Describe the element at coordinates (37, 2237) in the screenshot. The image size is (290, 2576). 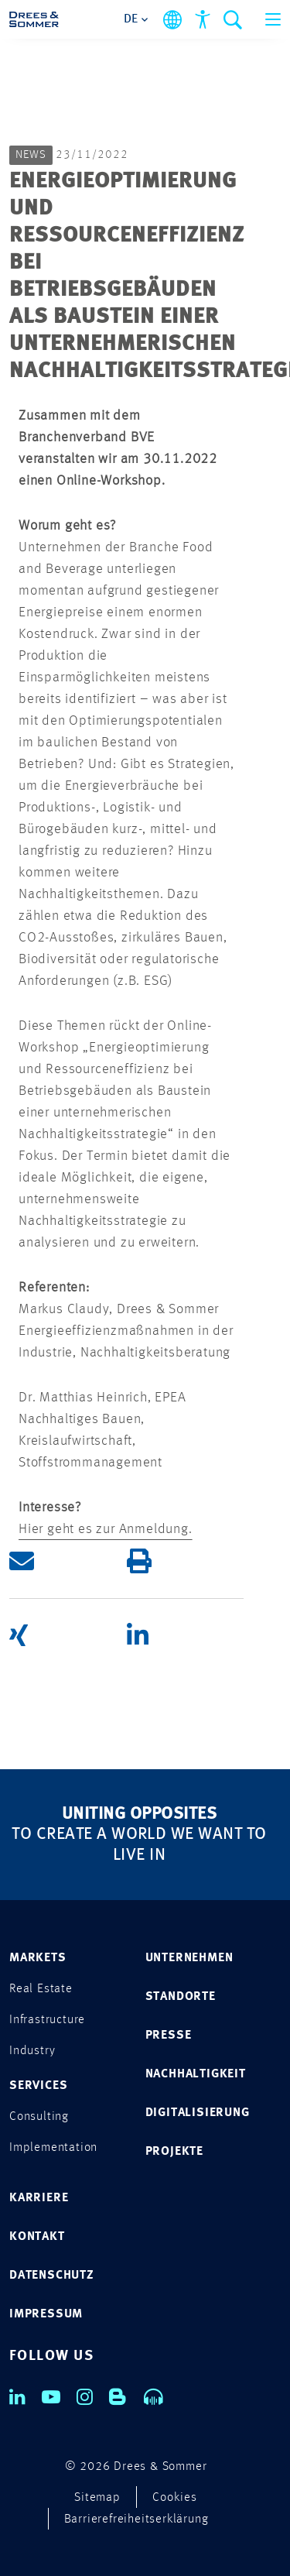
I see `KONTAKT` at that location.